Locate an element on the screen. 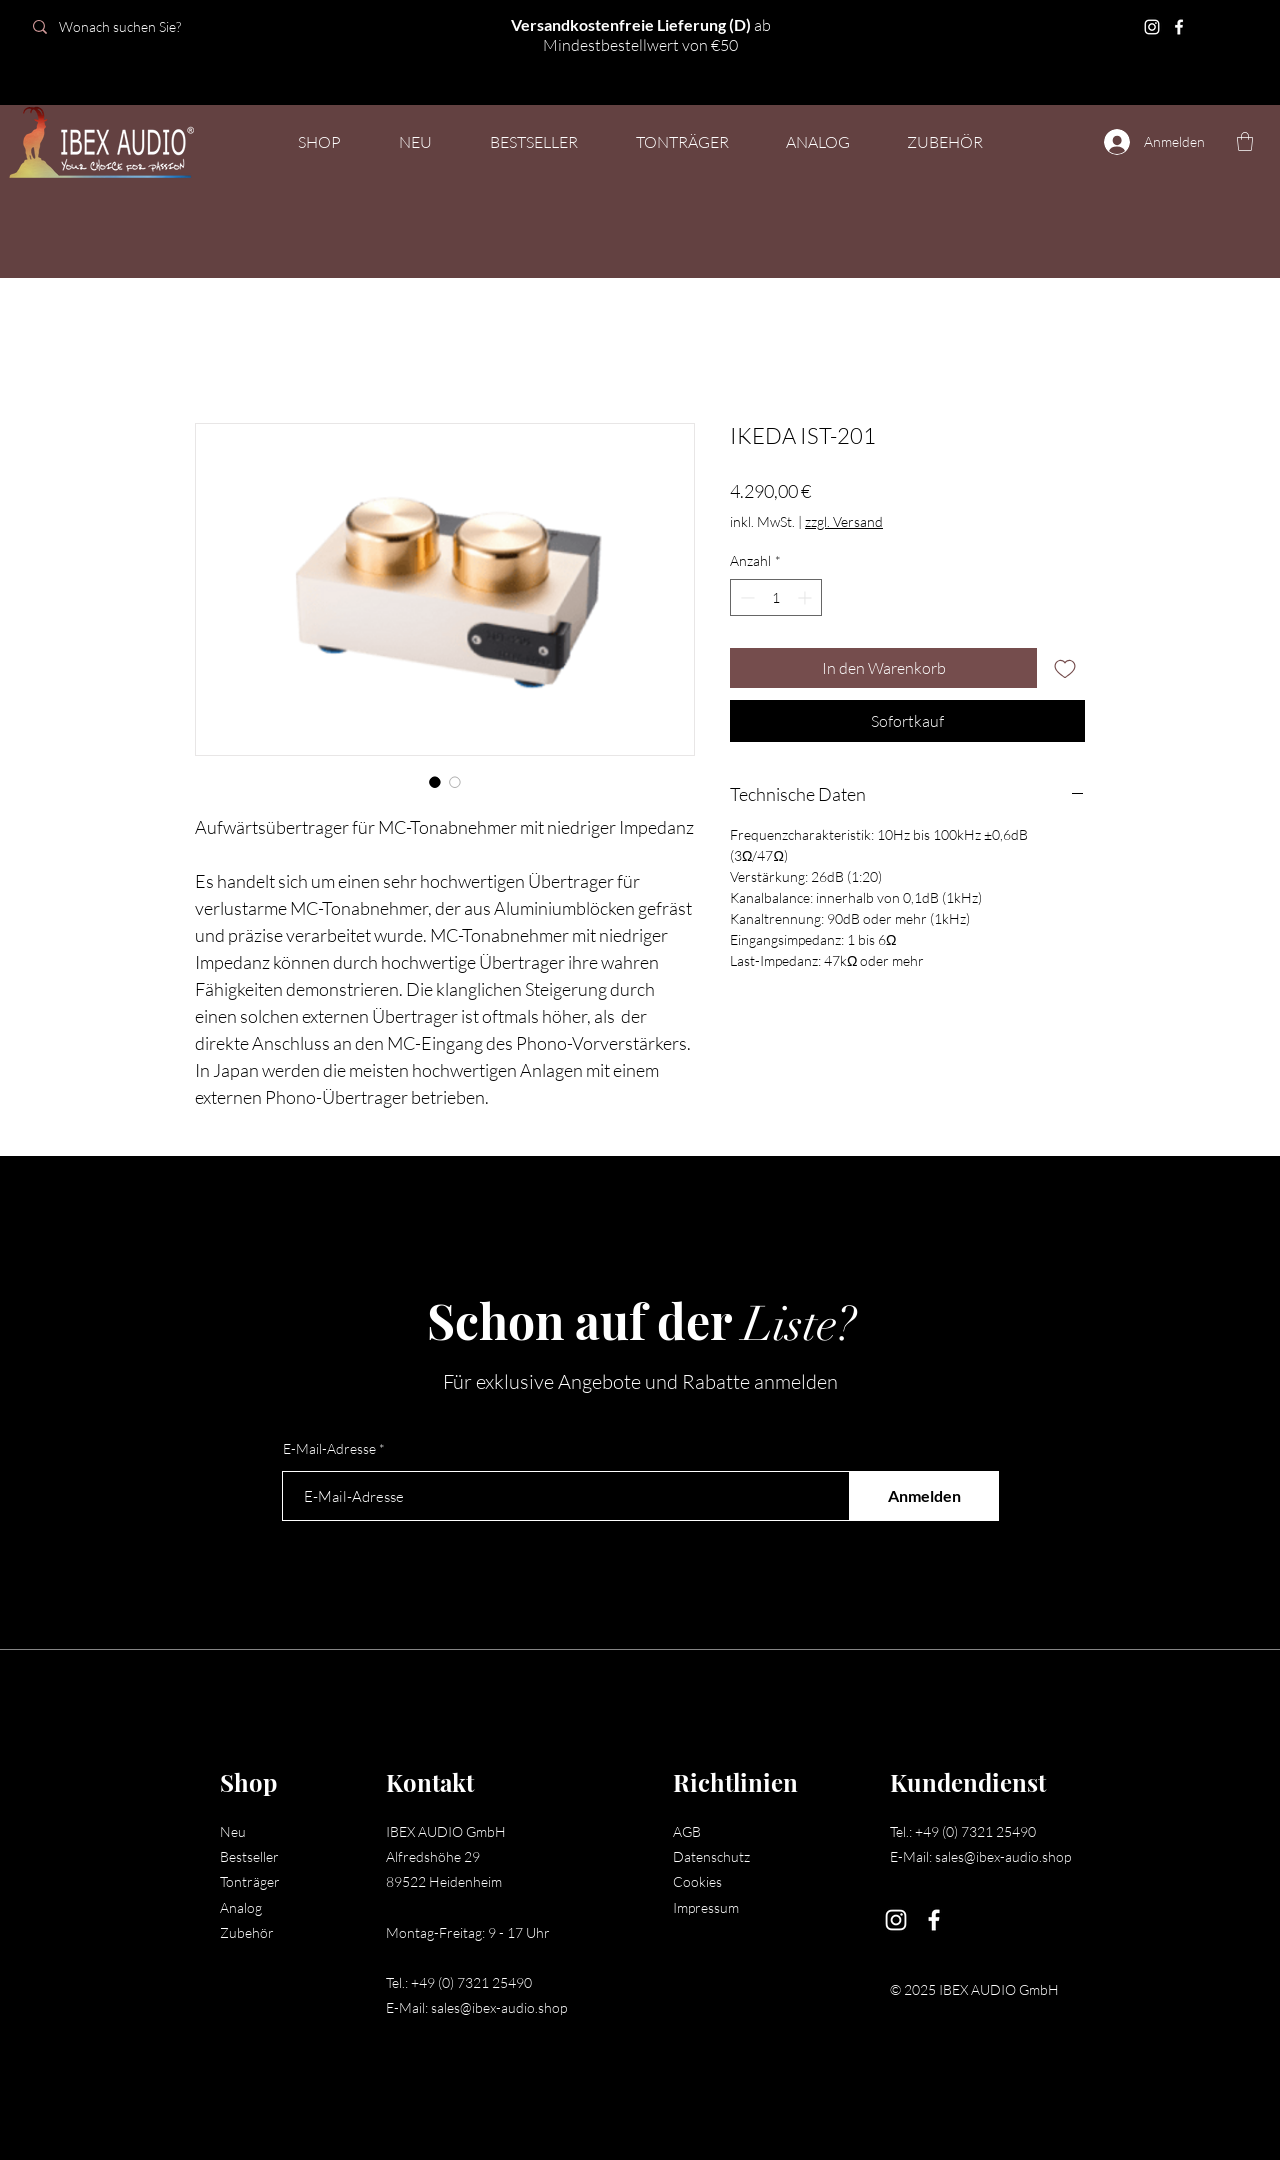 Image resolution: width=1280 pixels, height=2160 pixels. [Wonach suchen Sie?] is located at coordinates (162, 26).